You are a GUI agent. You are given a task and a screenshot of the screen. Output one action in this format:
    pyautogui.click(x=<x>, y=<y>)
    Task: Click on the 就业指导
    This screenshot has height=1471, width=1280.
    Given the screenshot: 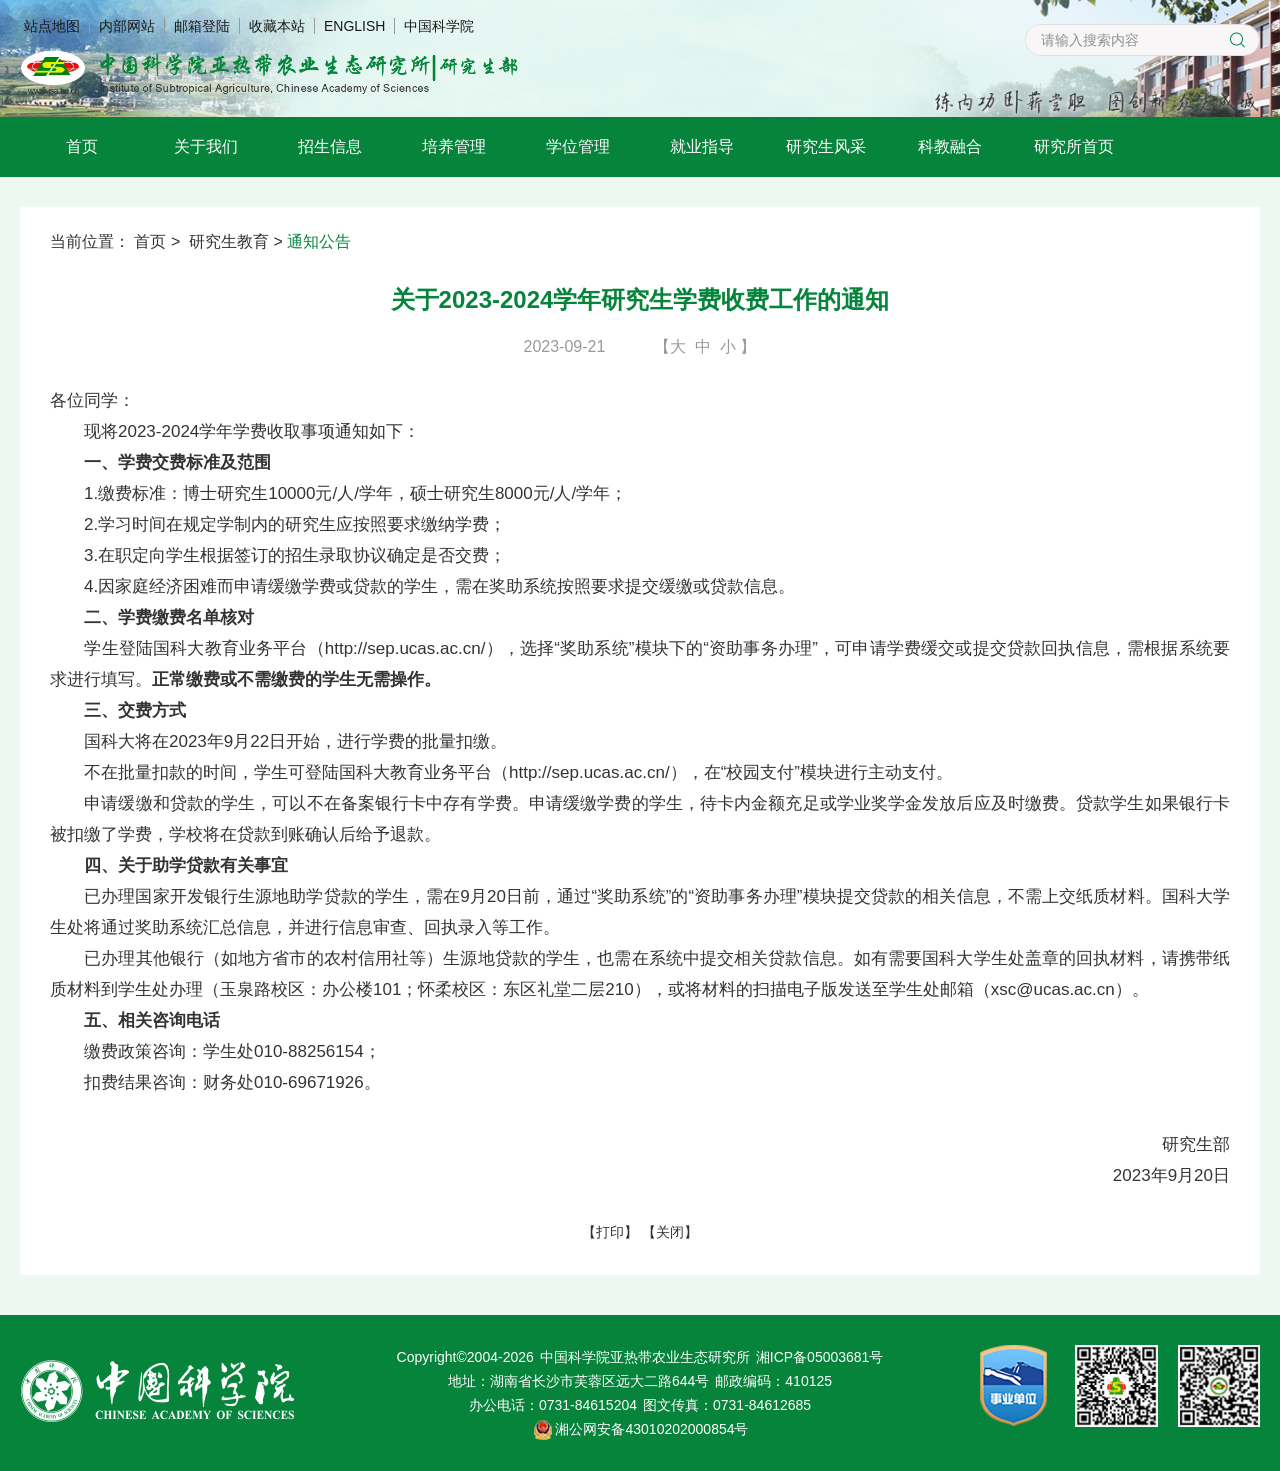 What is the action you would take?
    pyautogui.click(x=702, y=146)
    